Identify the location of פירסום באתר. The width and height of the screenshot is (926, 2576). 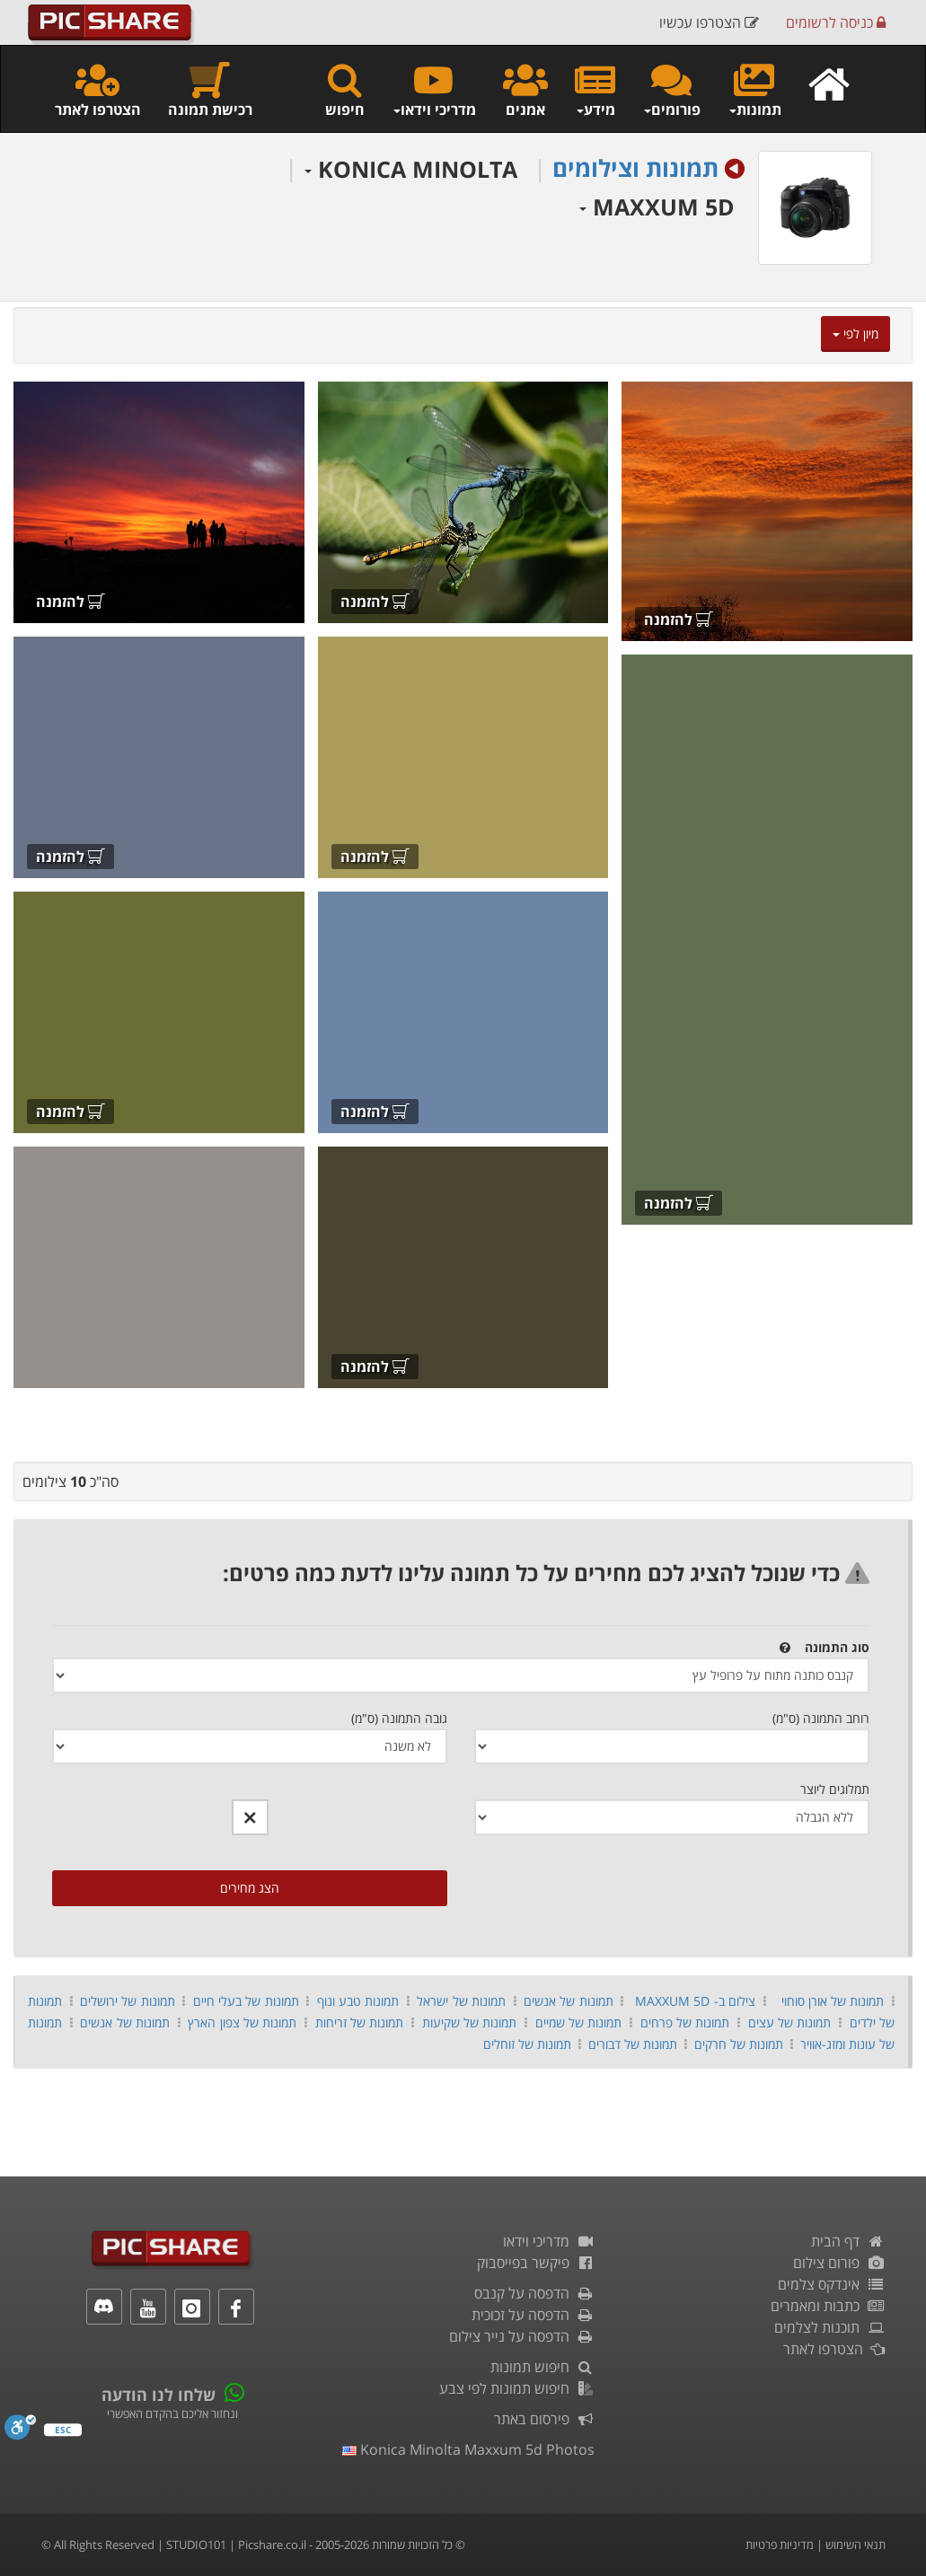
(544, 2419).